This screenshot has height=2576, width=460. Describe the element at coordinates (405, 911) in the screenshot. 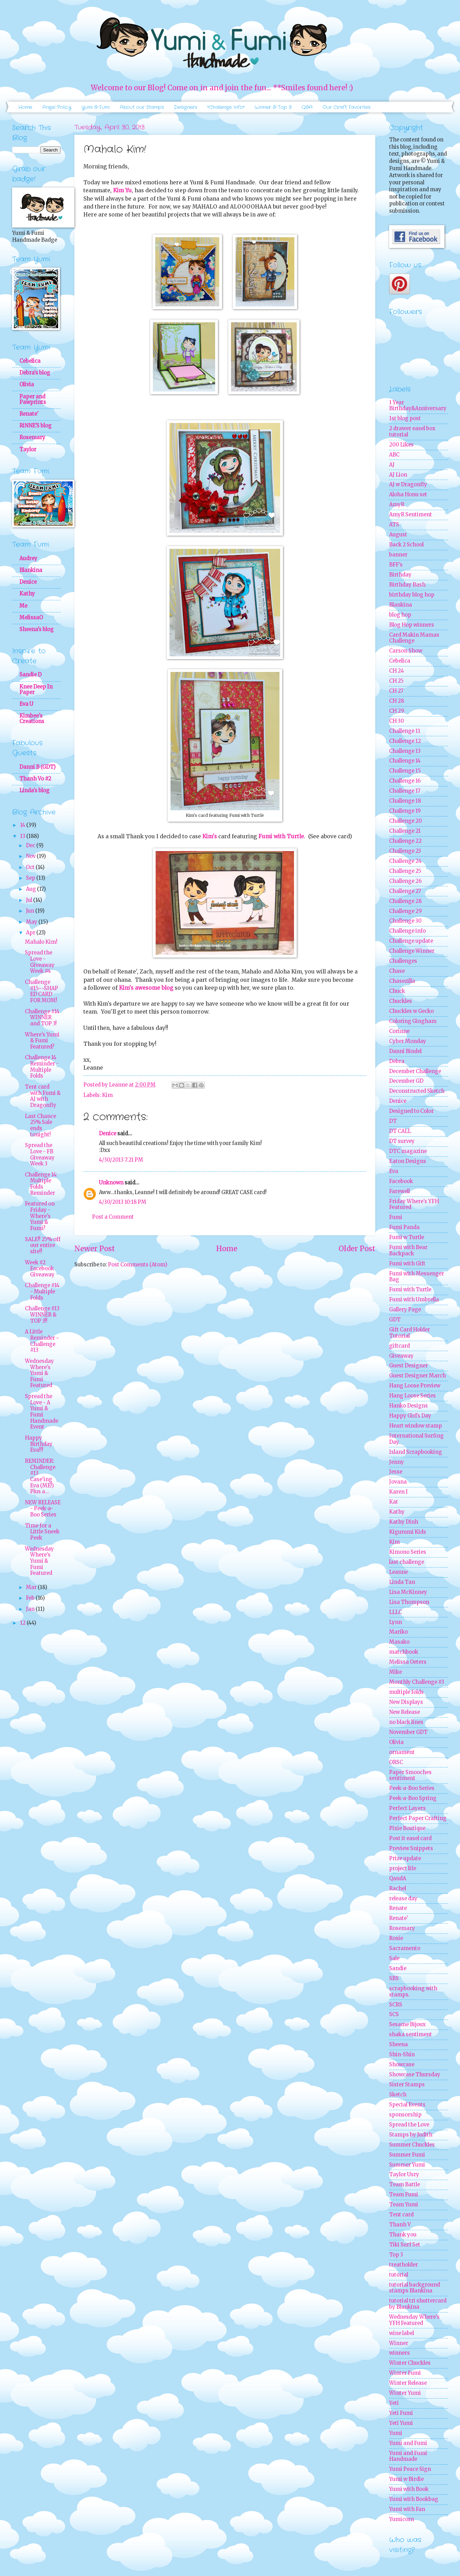

I see `Challenge 29` at that location.